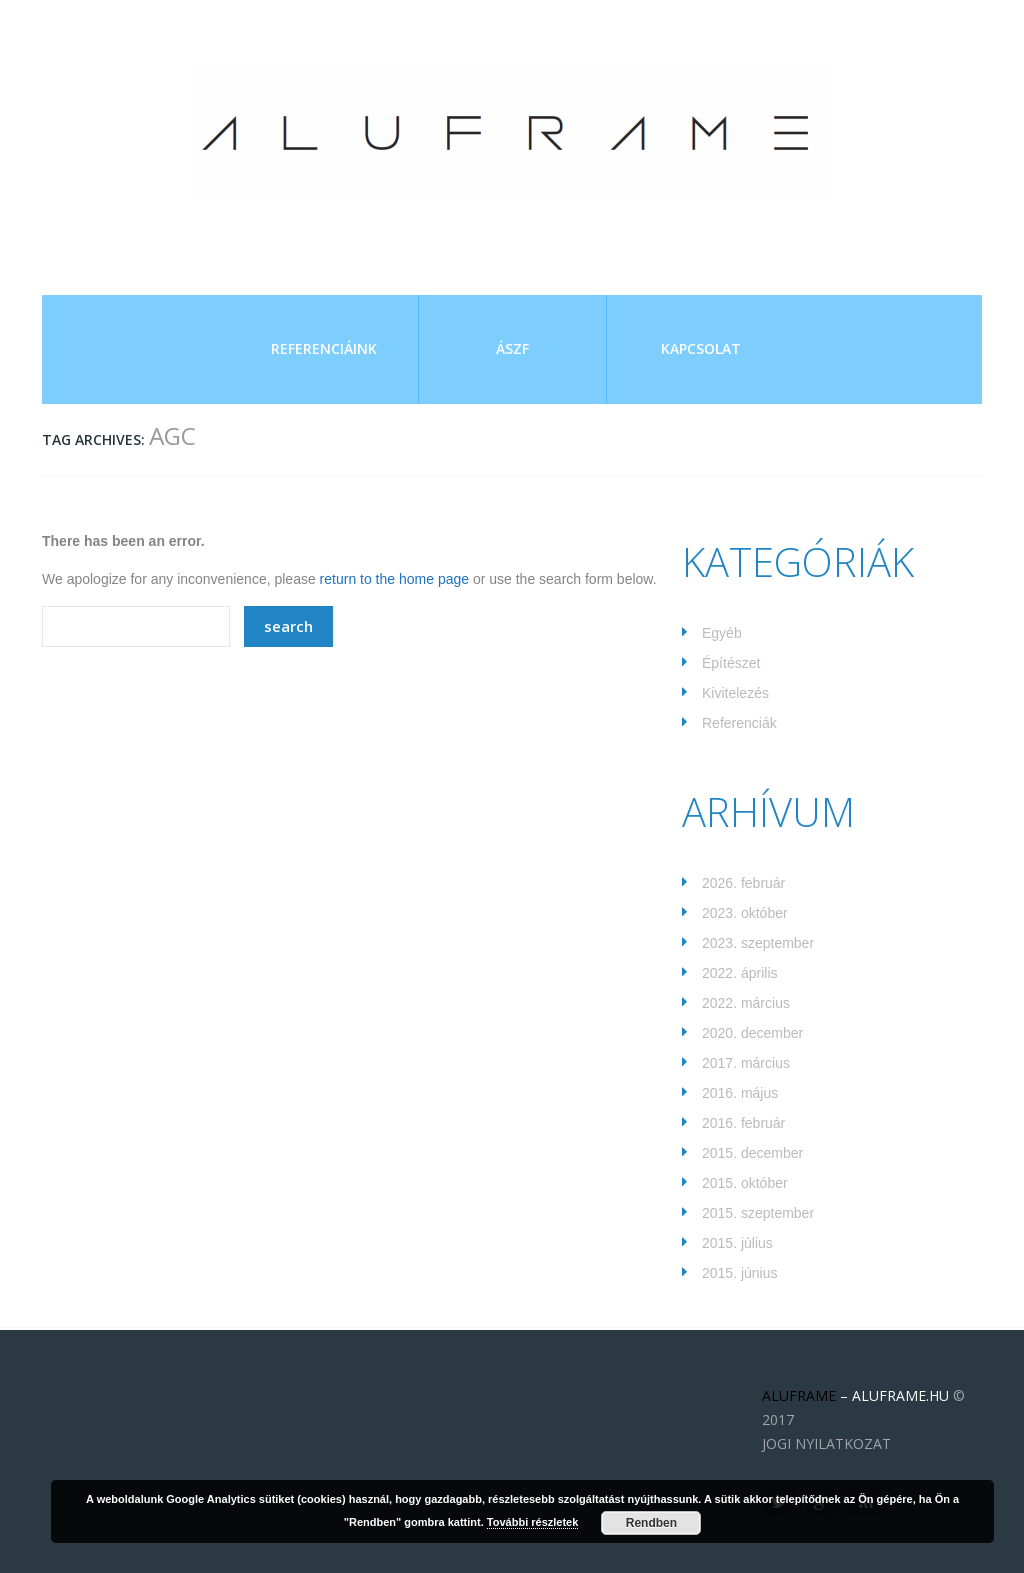 Image resolution: width=1024 pixels, height=1573 pixels. I want to click on 2016. május, so click(740, 1093).